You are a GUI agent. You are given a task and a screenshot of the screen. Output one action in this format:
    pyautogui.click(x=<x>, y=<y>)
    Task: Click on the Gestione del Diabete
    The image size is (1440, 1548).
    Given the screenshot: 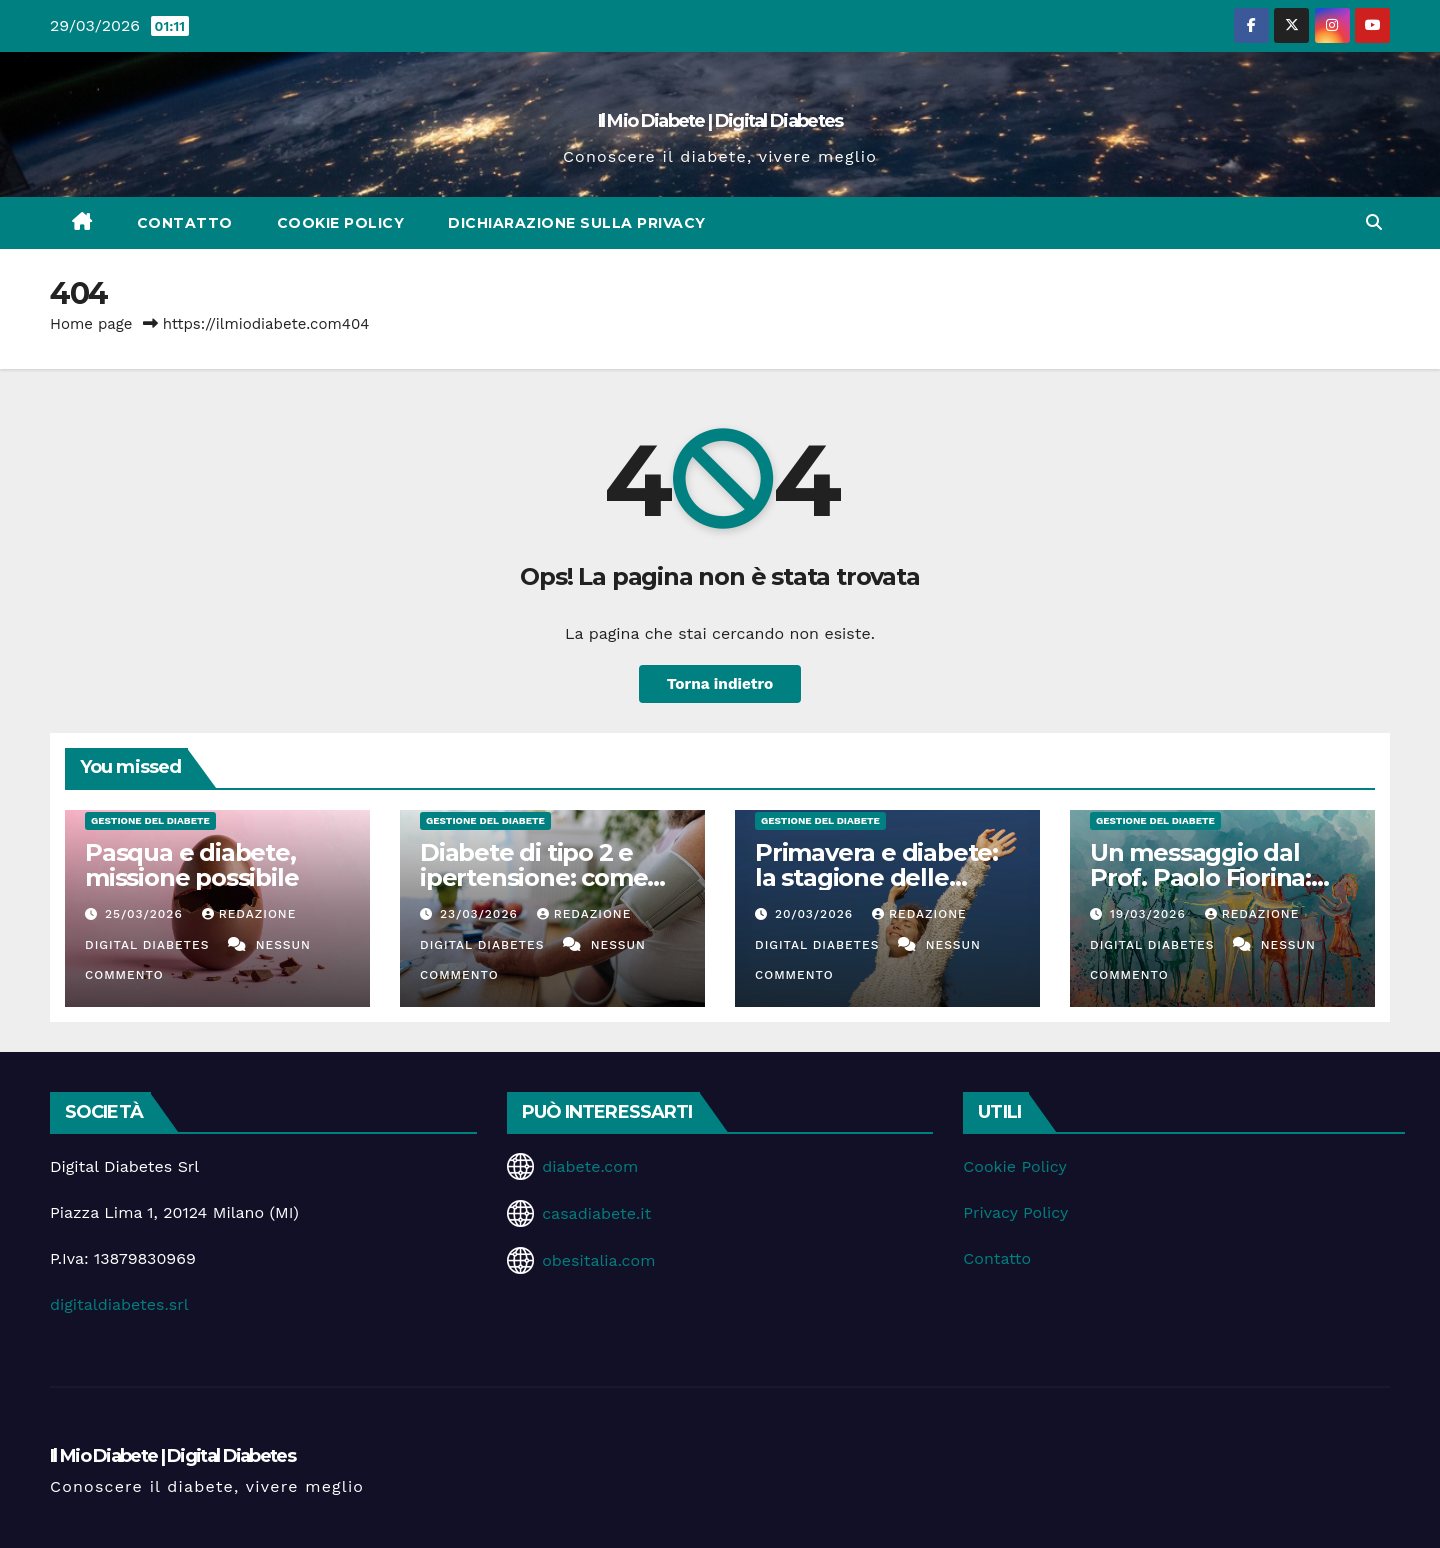 What is the action you would take?
    pyautogui.click(x=150, y=820)
    